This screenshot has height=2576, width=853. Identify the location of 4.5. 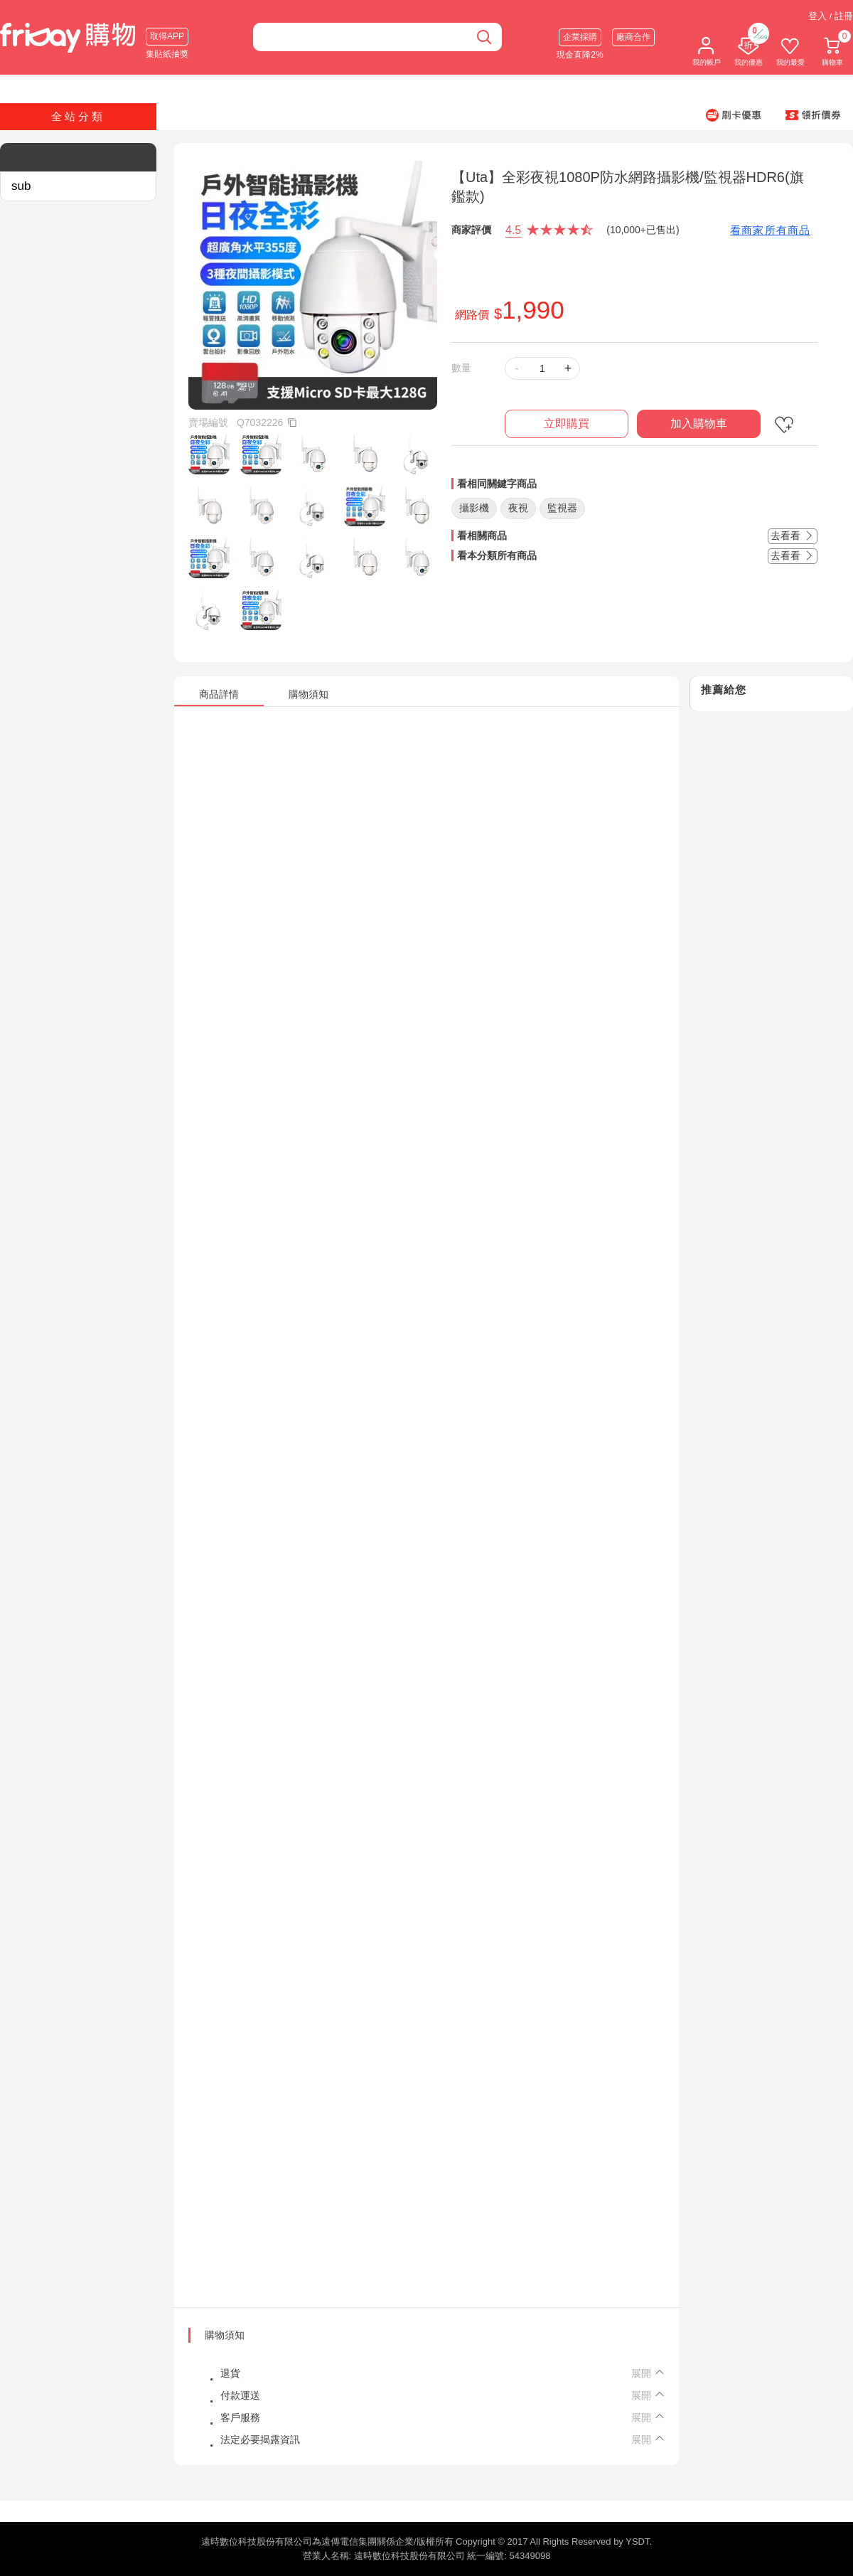
(513, 230).